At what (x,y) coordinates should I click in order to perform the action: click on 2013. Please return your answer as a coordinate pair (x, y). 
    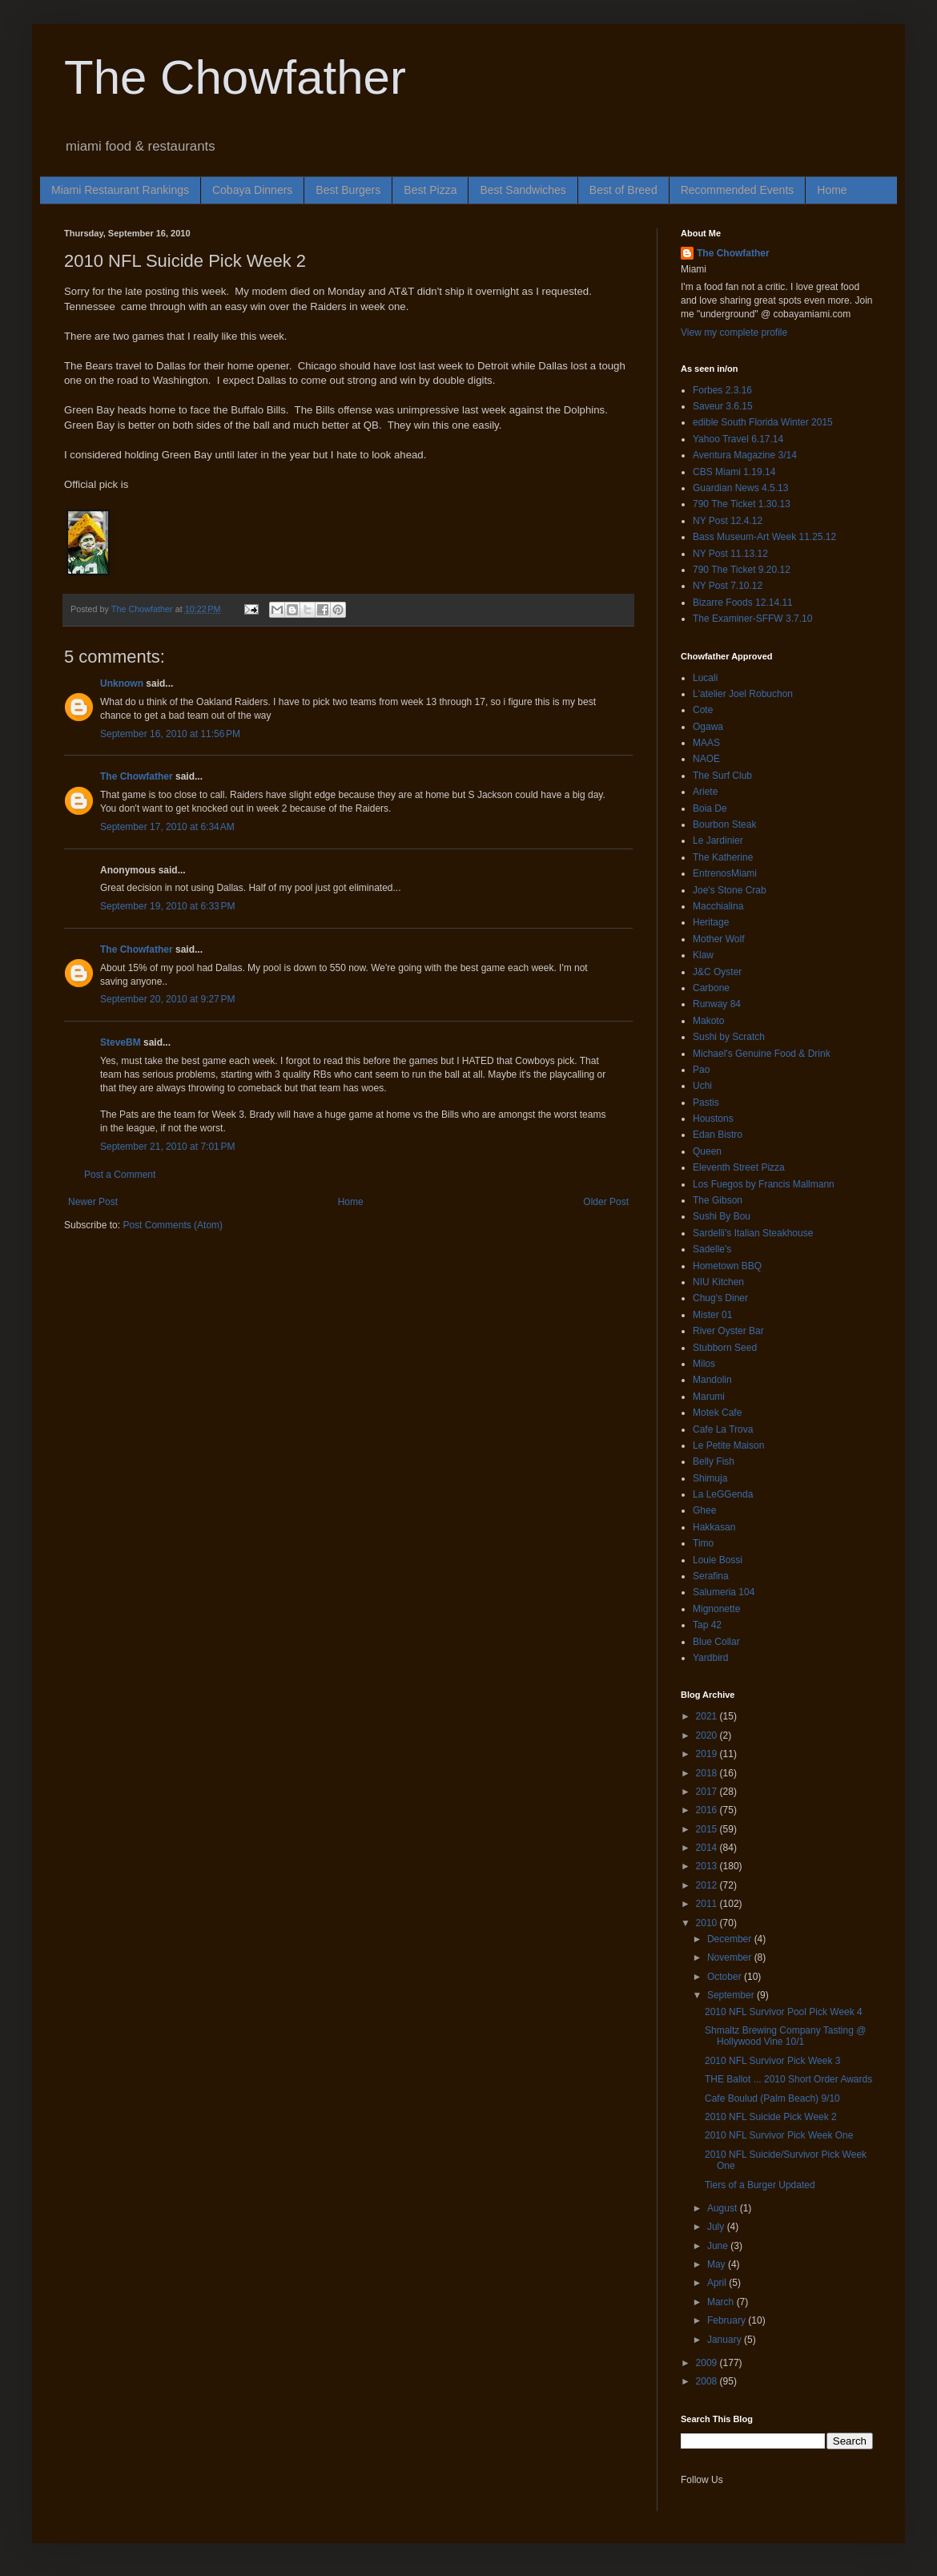
    Looking at the image, I should click on (708, 1866).